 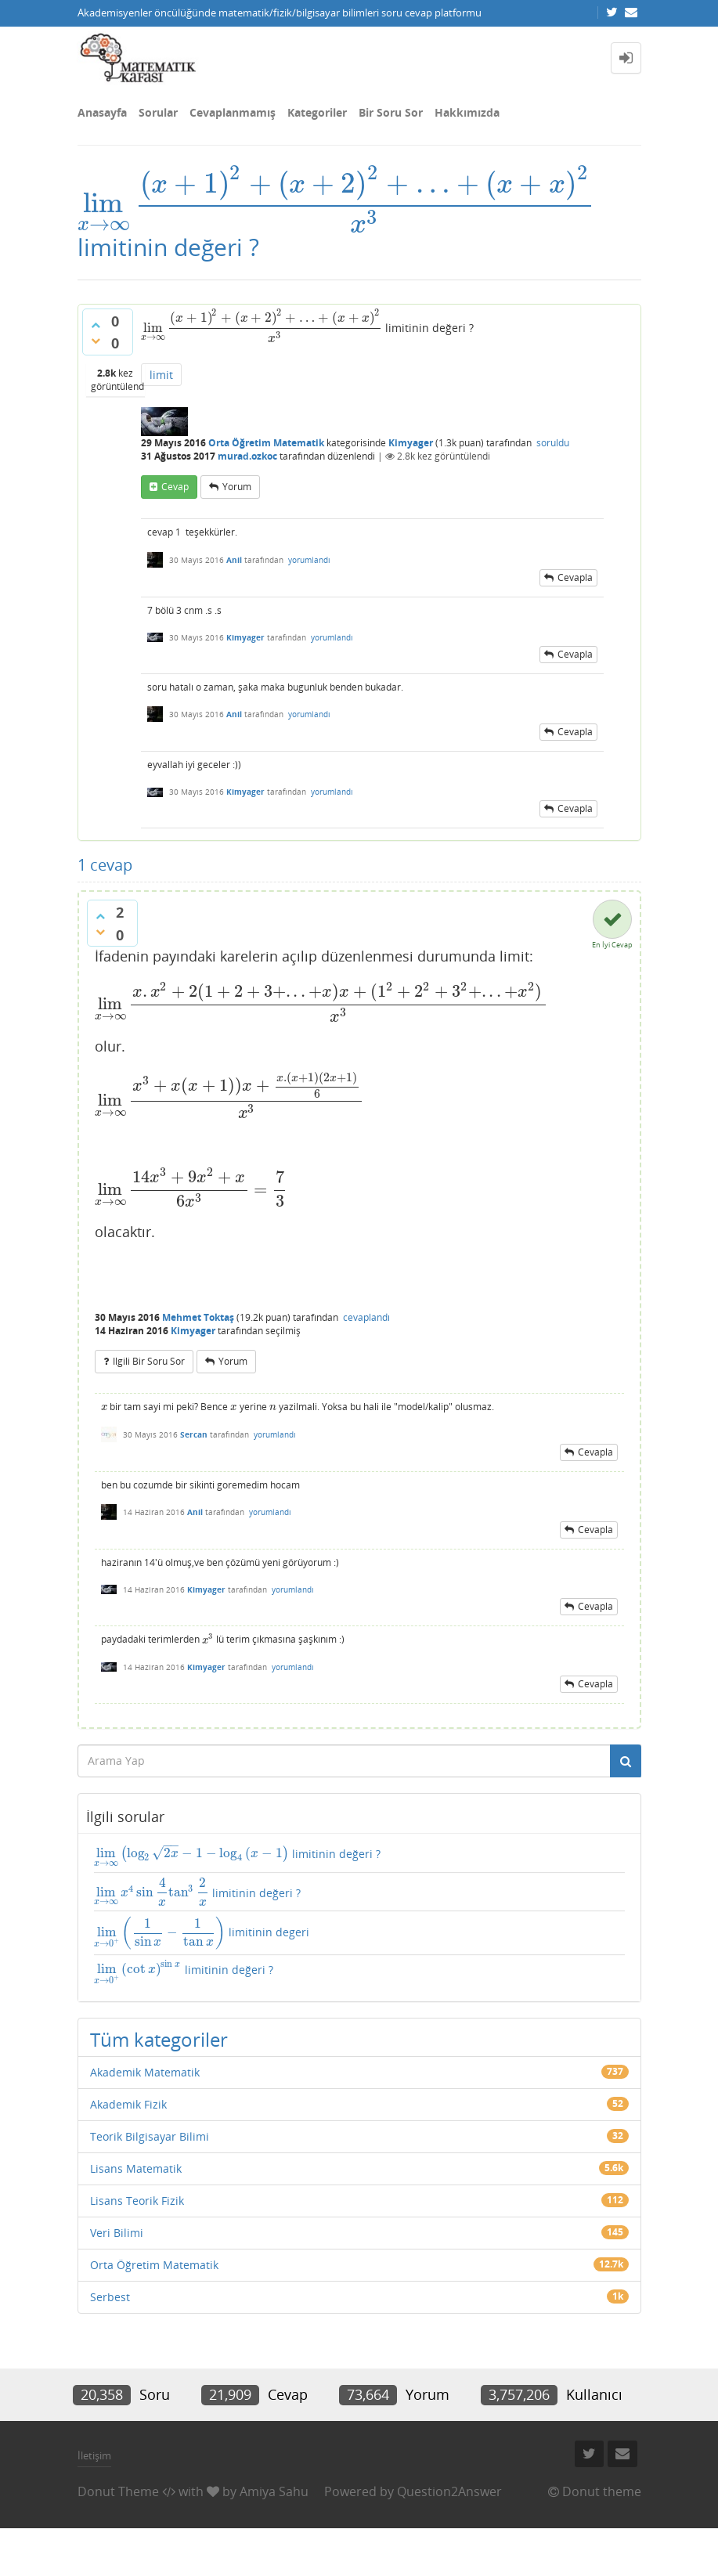 I want to click on Hakkımızda, so click(x=467, y=112).